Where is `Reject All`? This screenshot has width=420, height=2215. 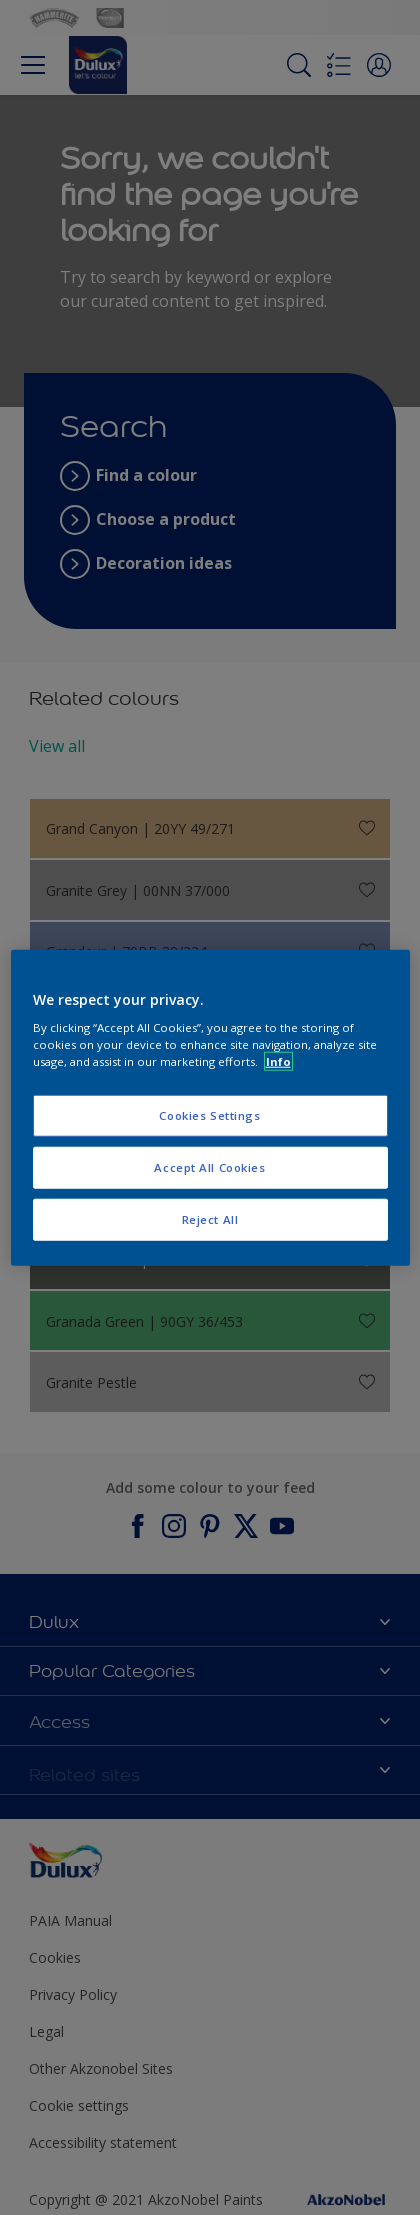 Reject All is located at coordinates (210, 1219).